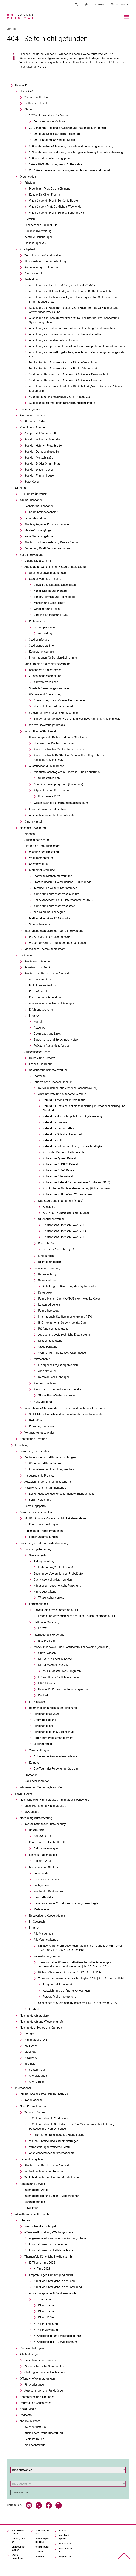 The height and width of the screenshot is (2576, 136). What do you see at coordinates (35, 2039) in the screenshot?
I see `Nachhaltigkeit A-Z` at bounding box center [35, 2039].